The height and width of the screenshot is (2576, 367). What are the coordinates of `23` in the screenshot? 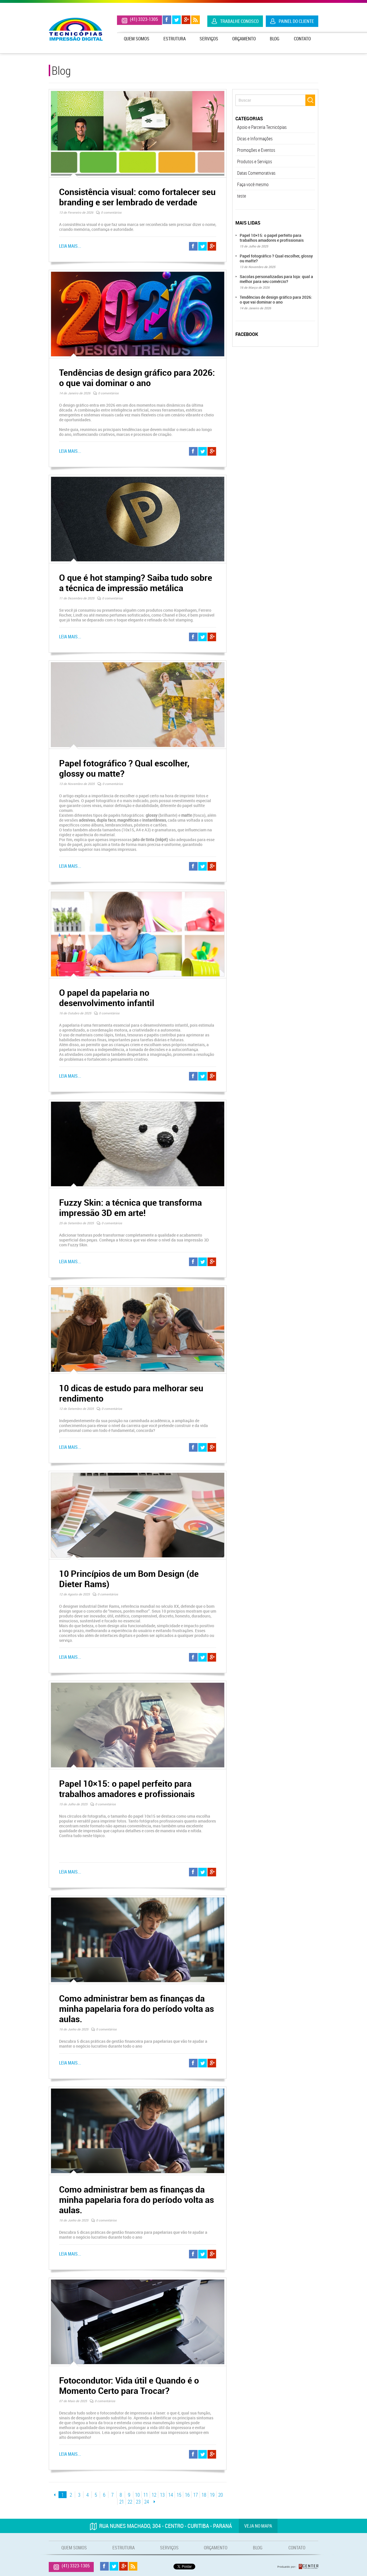 It's located at (138, 2501).